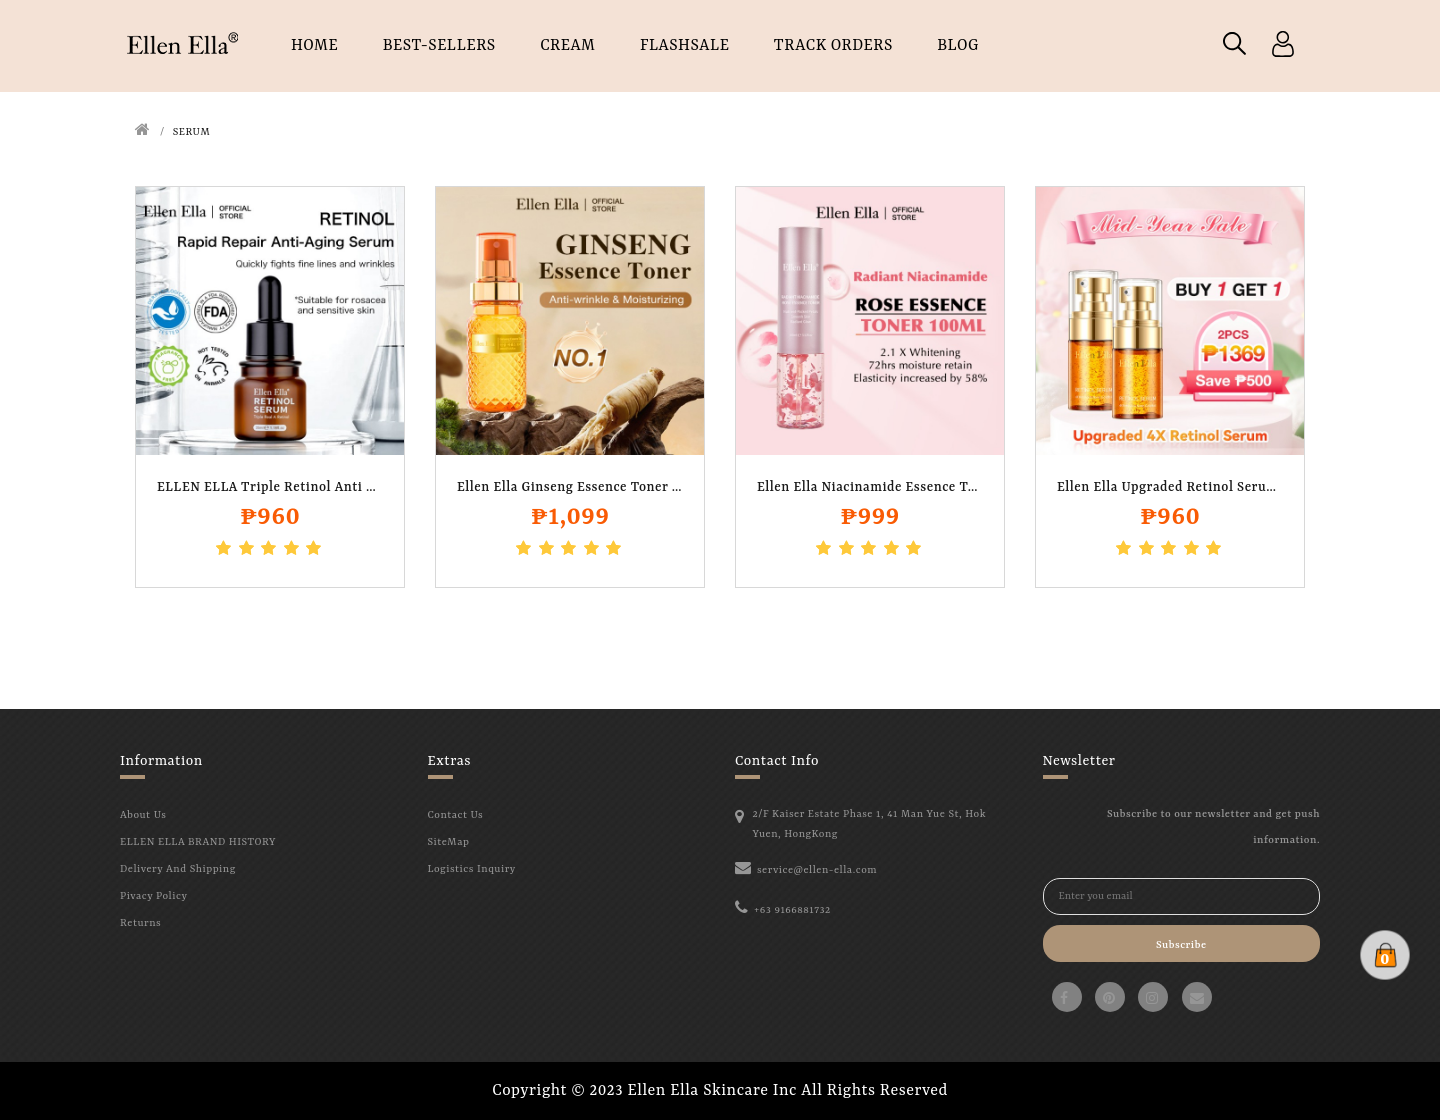  I want to click on TRACK ORDERS, so click(833, 46).